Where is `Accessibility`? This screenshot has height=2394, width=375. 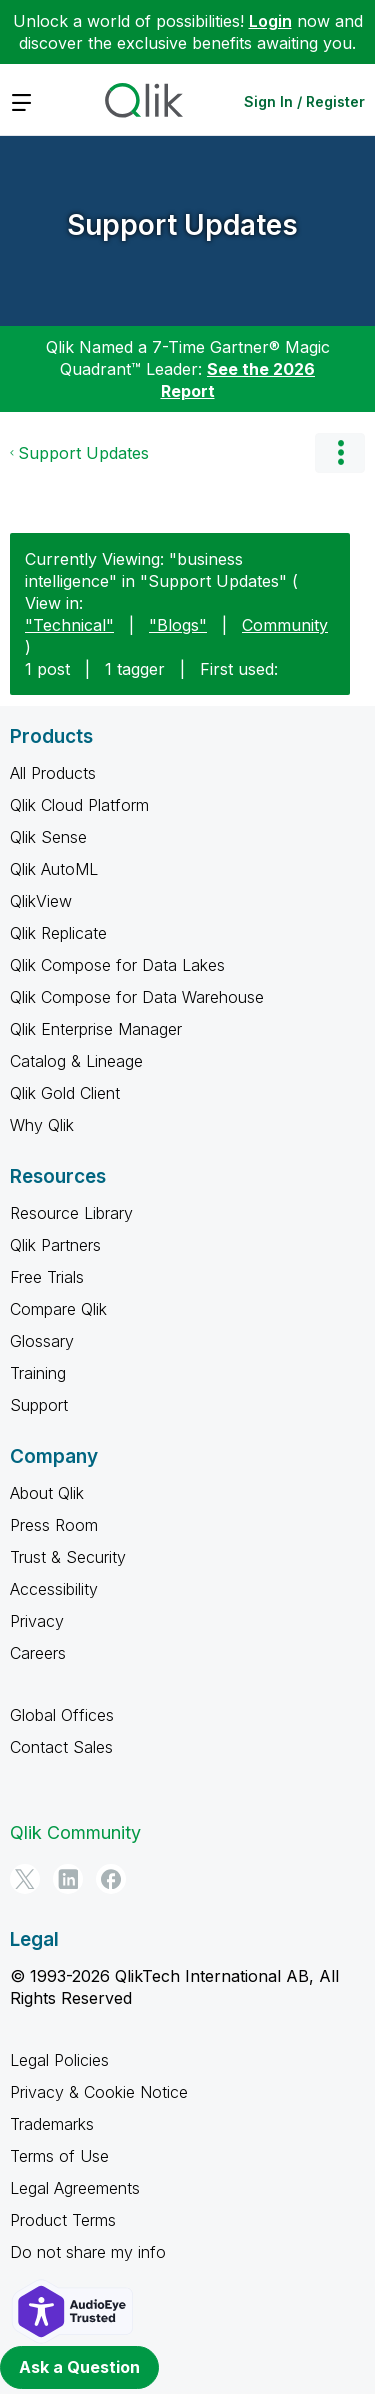
Accessibility is located at coordinates (54, 1589).